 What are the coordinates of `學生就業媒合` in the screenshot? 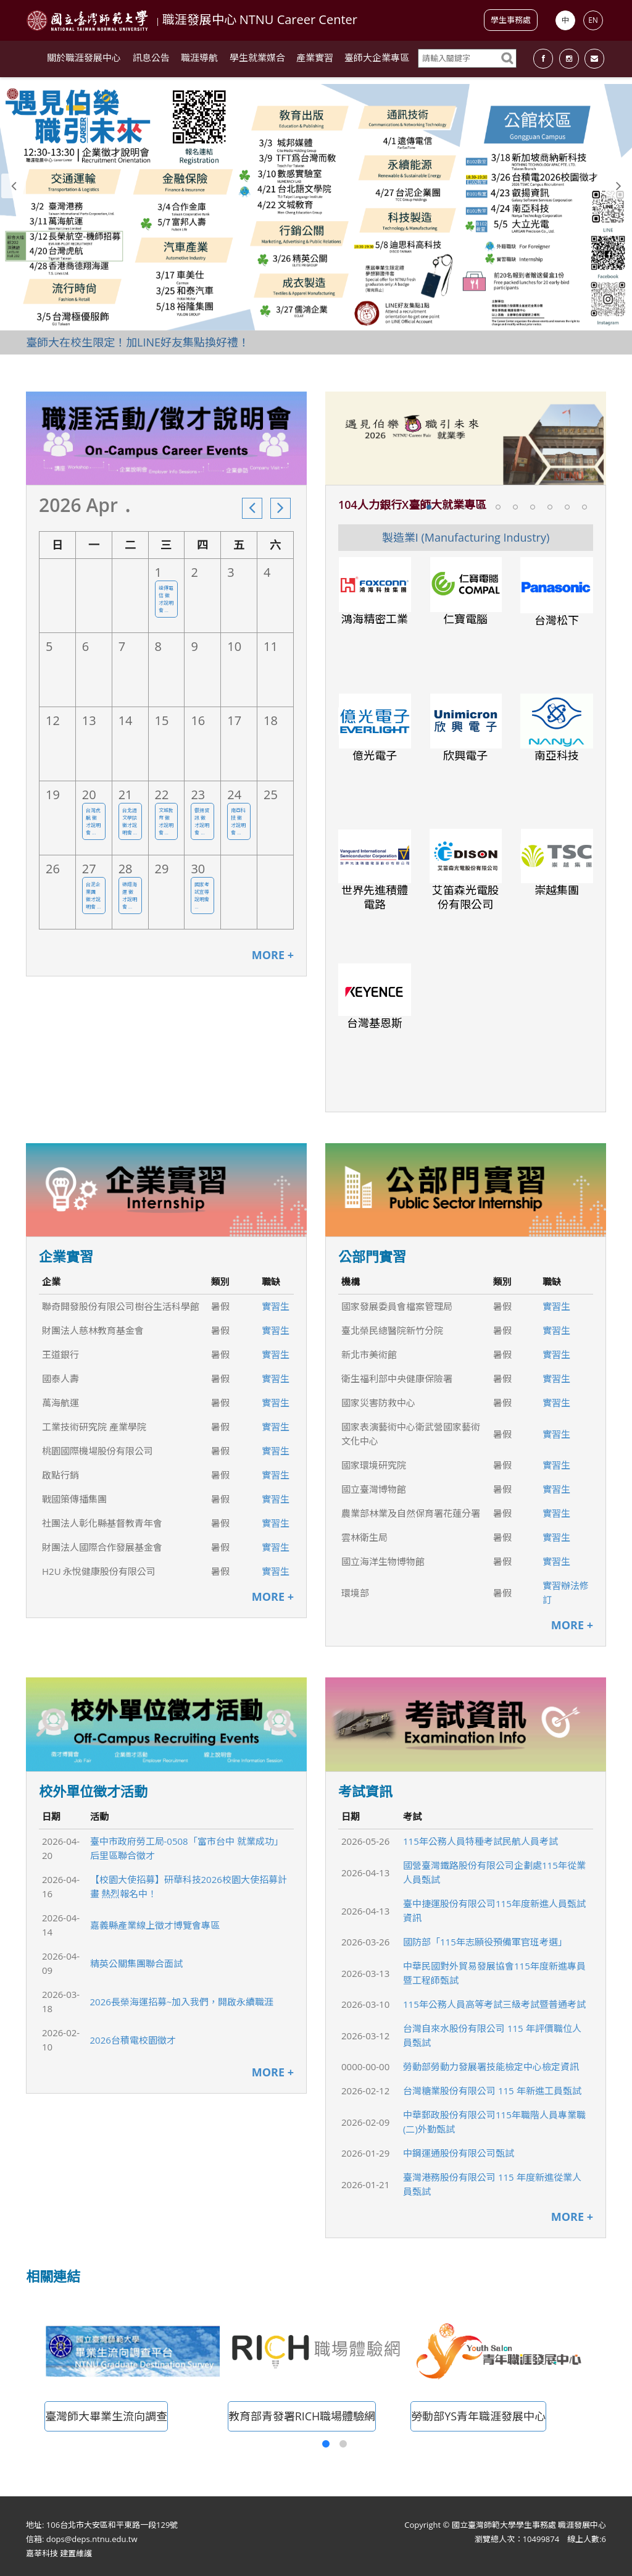 It's located at (257, 62).